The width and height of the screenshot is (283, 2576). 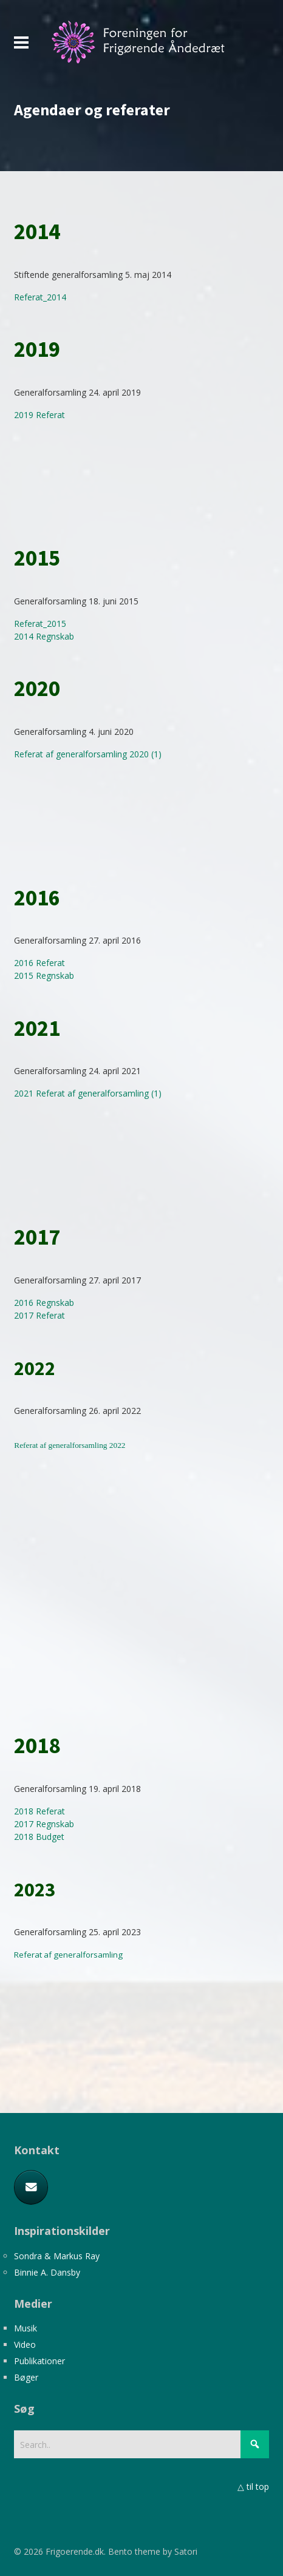 What do you see at coordinates (39, 415) in the screenshot?
I see `2019 Referat` at bounding box center [39, 415].